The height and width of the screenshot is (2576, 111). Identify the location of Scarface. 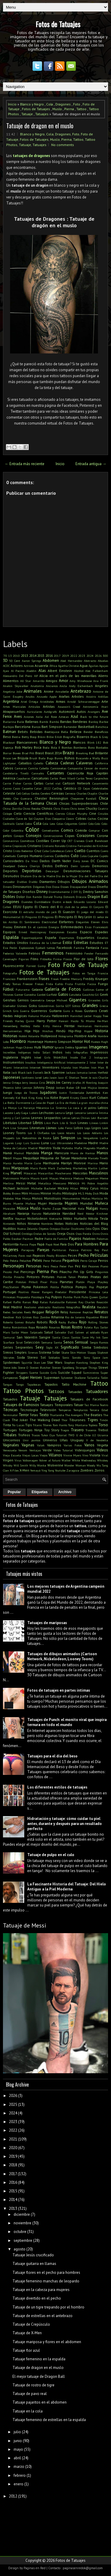
(8, 1342).